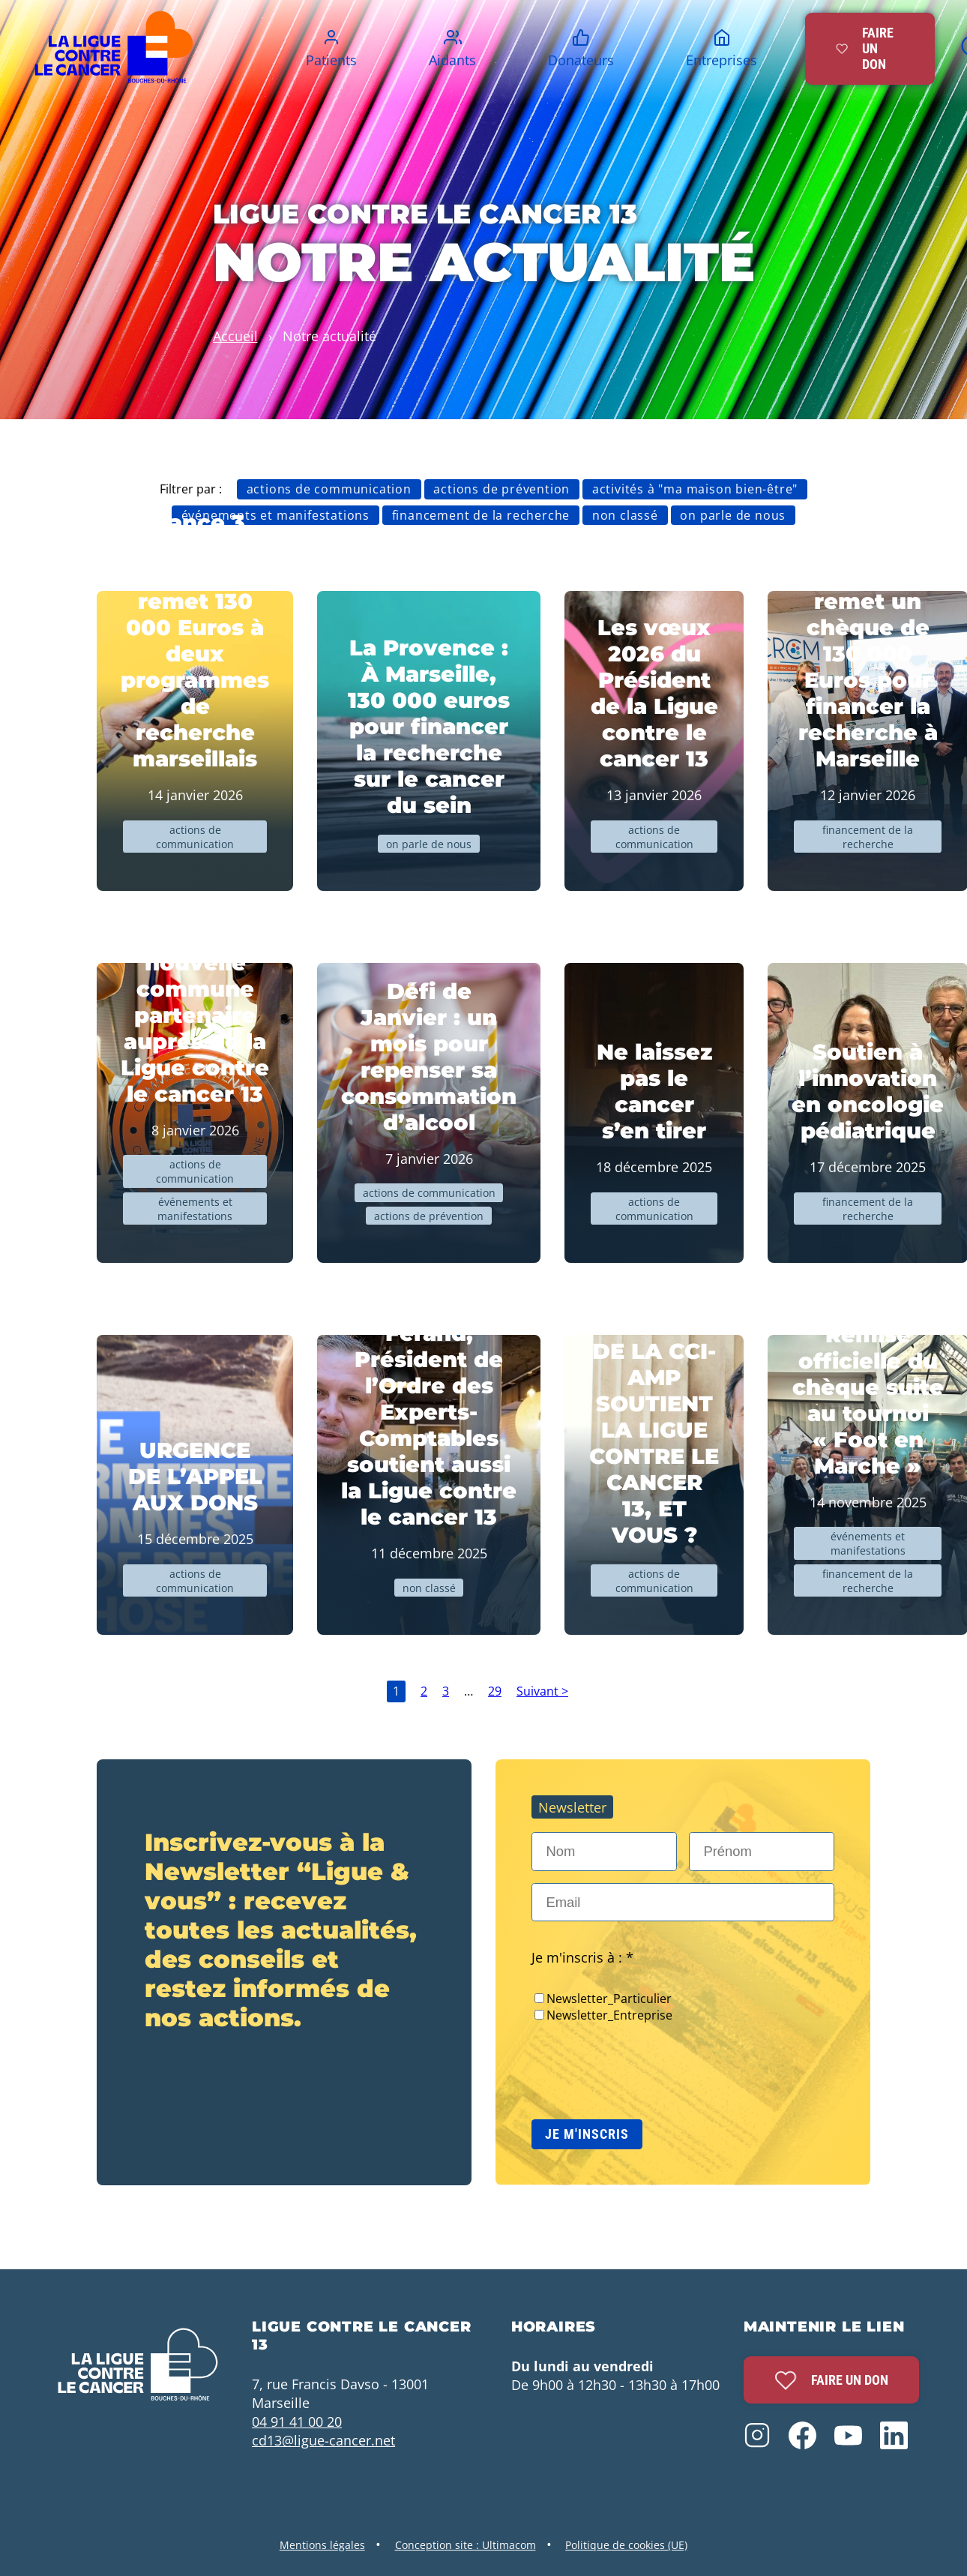 Image resolution: width=967 pixels, height=2576 pixels. What do you see at coordinates (501, 489) in the screenshot?
I see `Actions de prévention` at bounding box center [501, 489].